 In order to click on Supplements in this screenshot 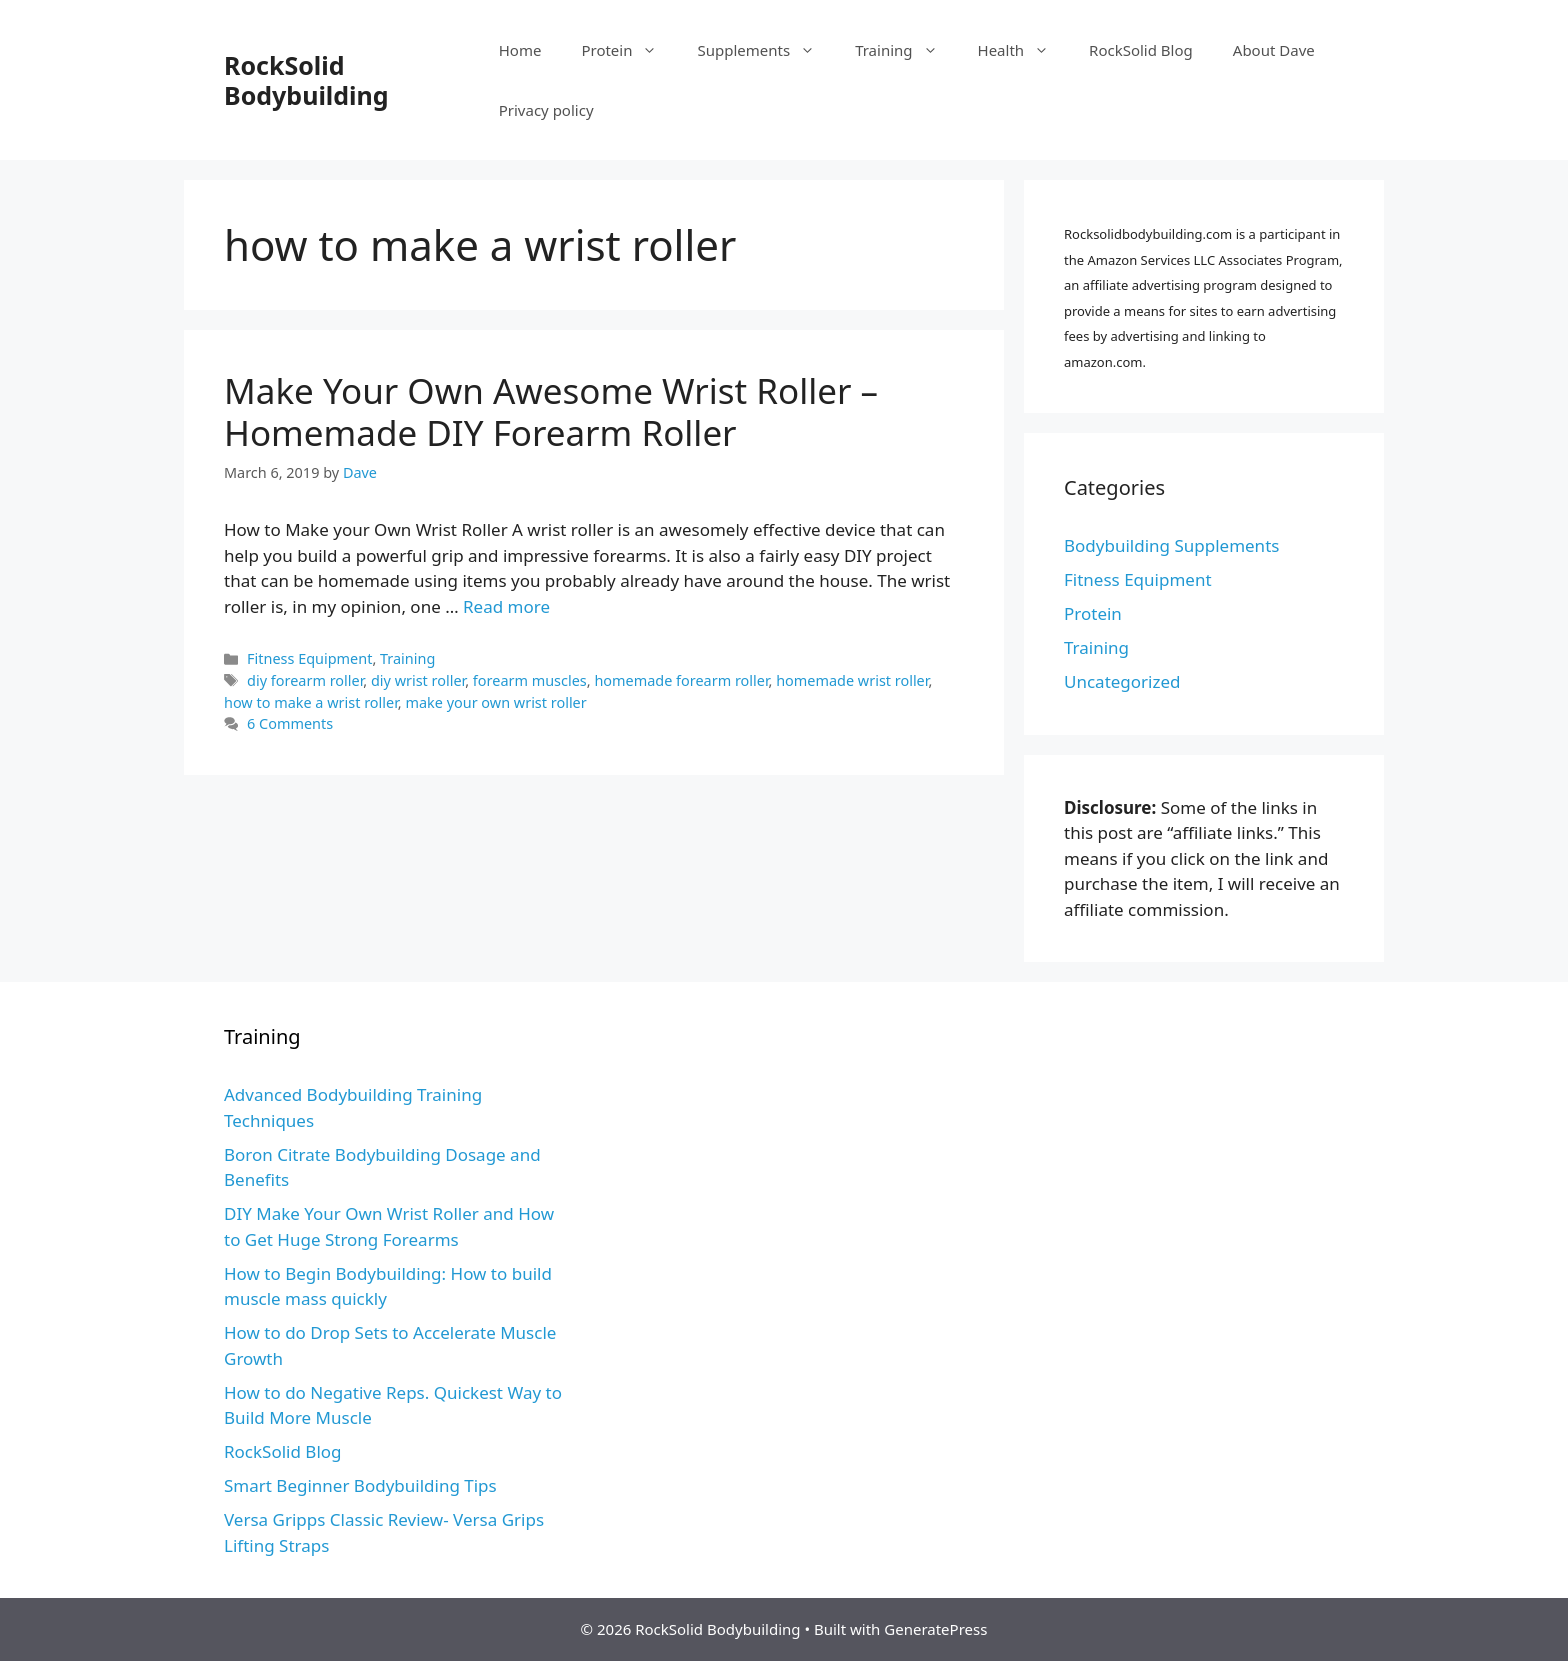, I will do `click(766, 50)`.